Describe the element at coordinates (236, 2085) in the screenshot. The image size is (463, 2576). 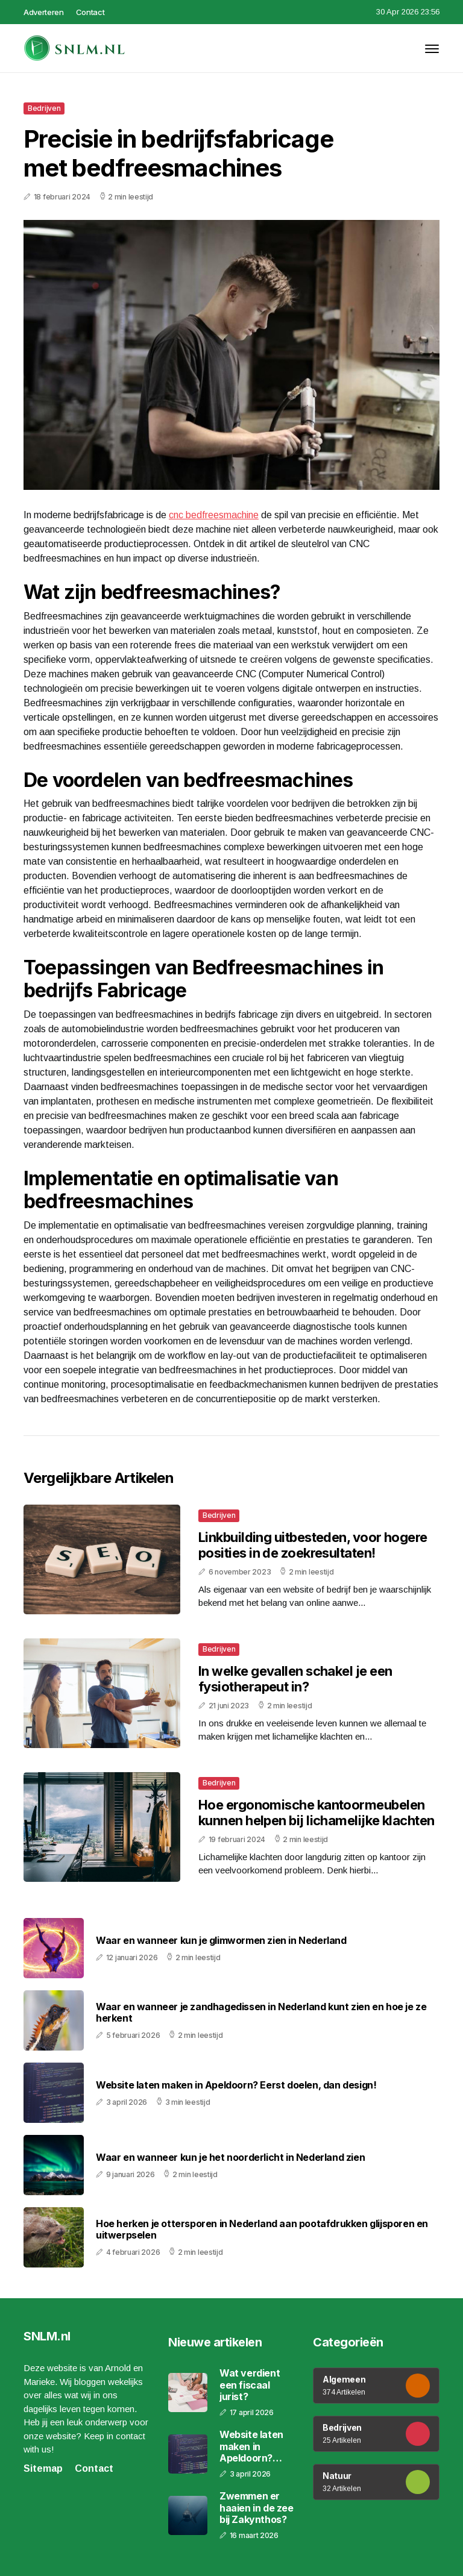
I see `Website laten maken in Apeldoorn? Eerst doelen, dan design!` at that location.